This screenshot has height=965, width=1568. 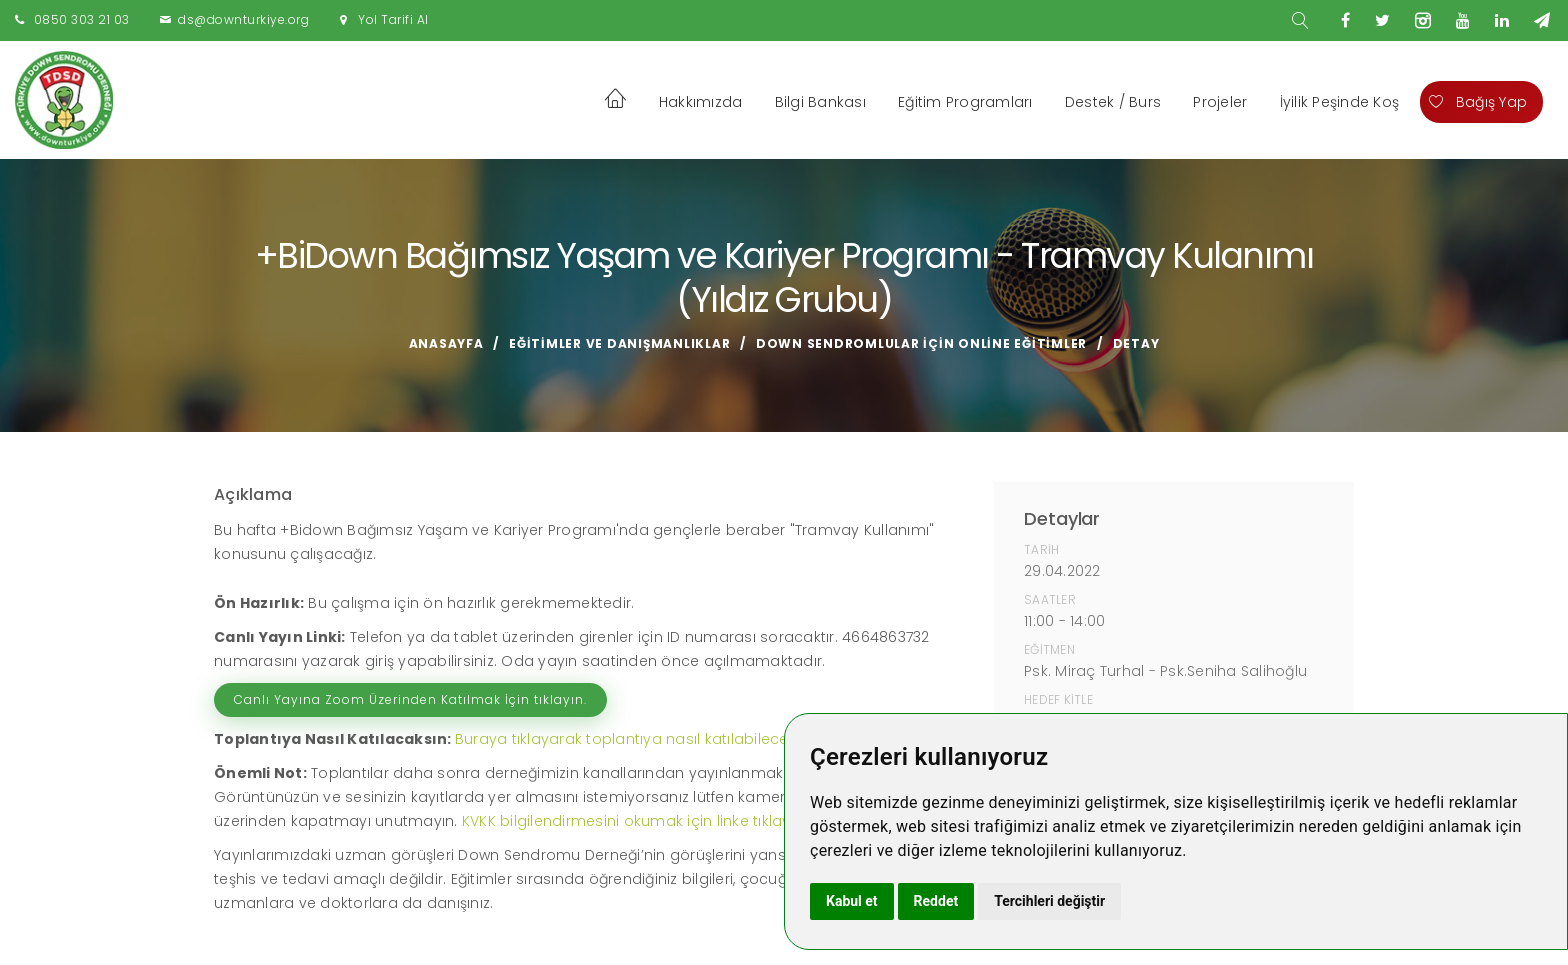 I want to click on Canlı Yayına Zoom Üzerinden Katılmak İçin tıklayın., so click(x=410, y=699).